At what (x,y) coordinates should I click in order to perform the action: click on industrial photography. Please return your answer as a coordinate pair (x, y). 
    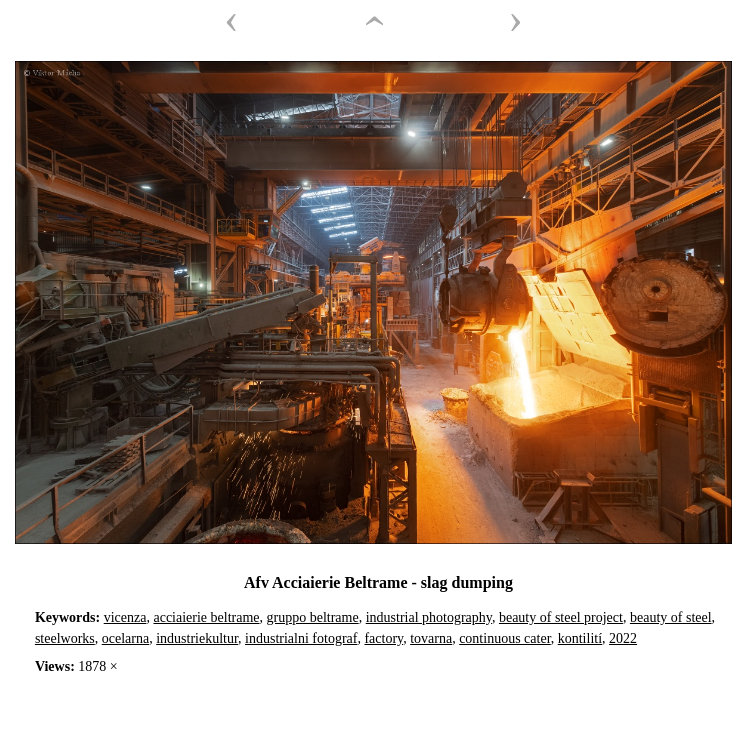
    Looking at the image, I should click on (429, 617).